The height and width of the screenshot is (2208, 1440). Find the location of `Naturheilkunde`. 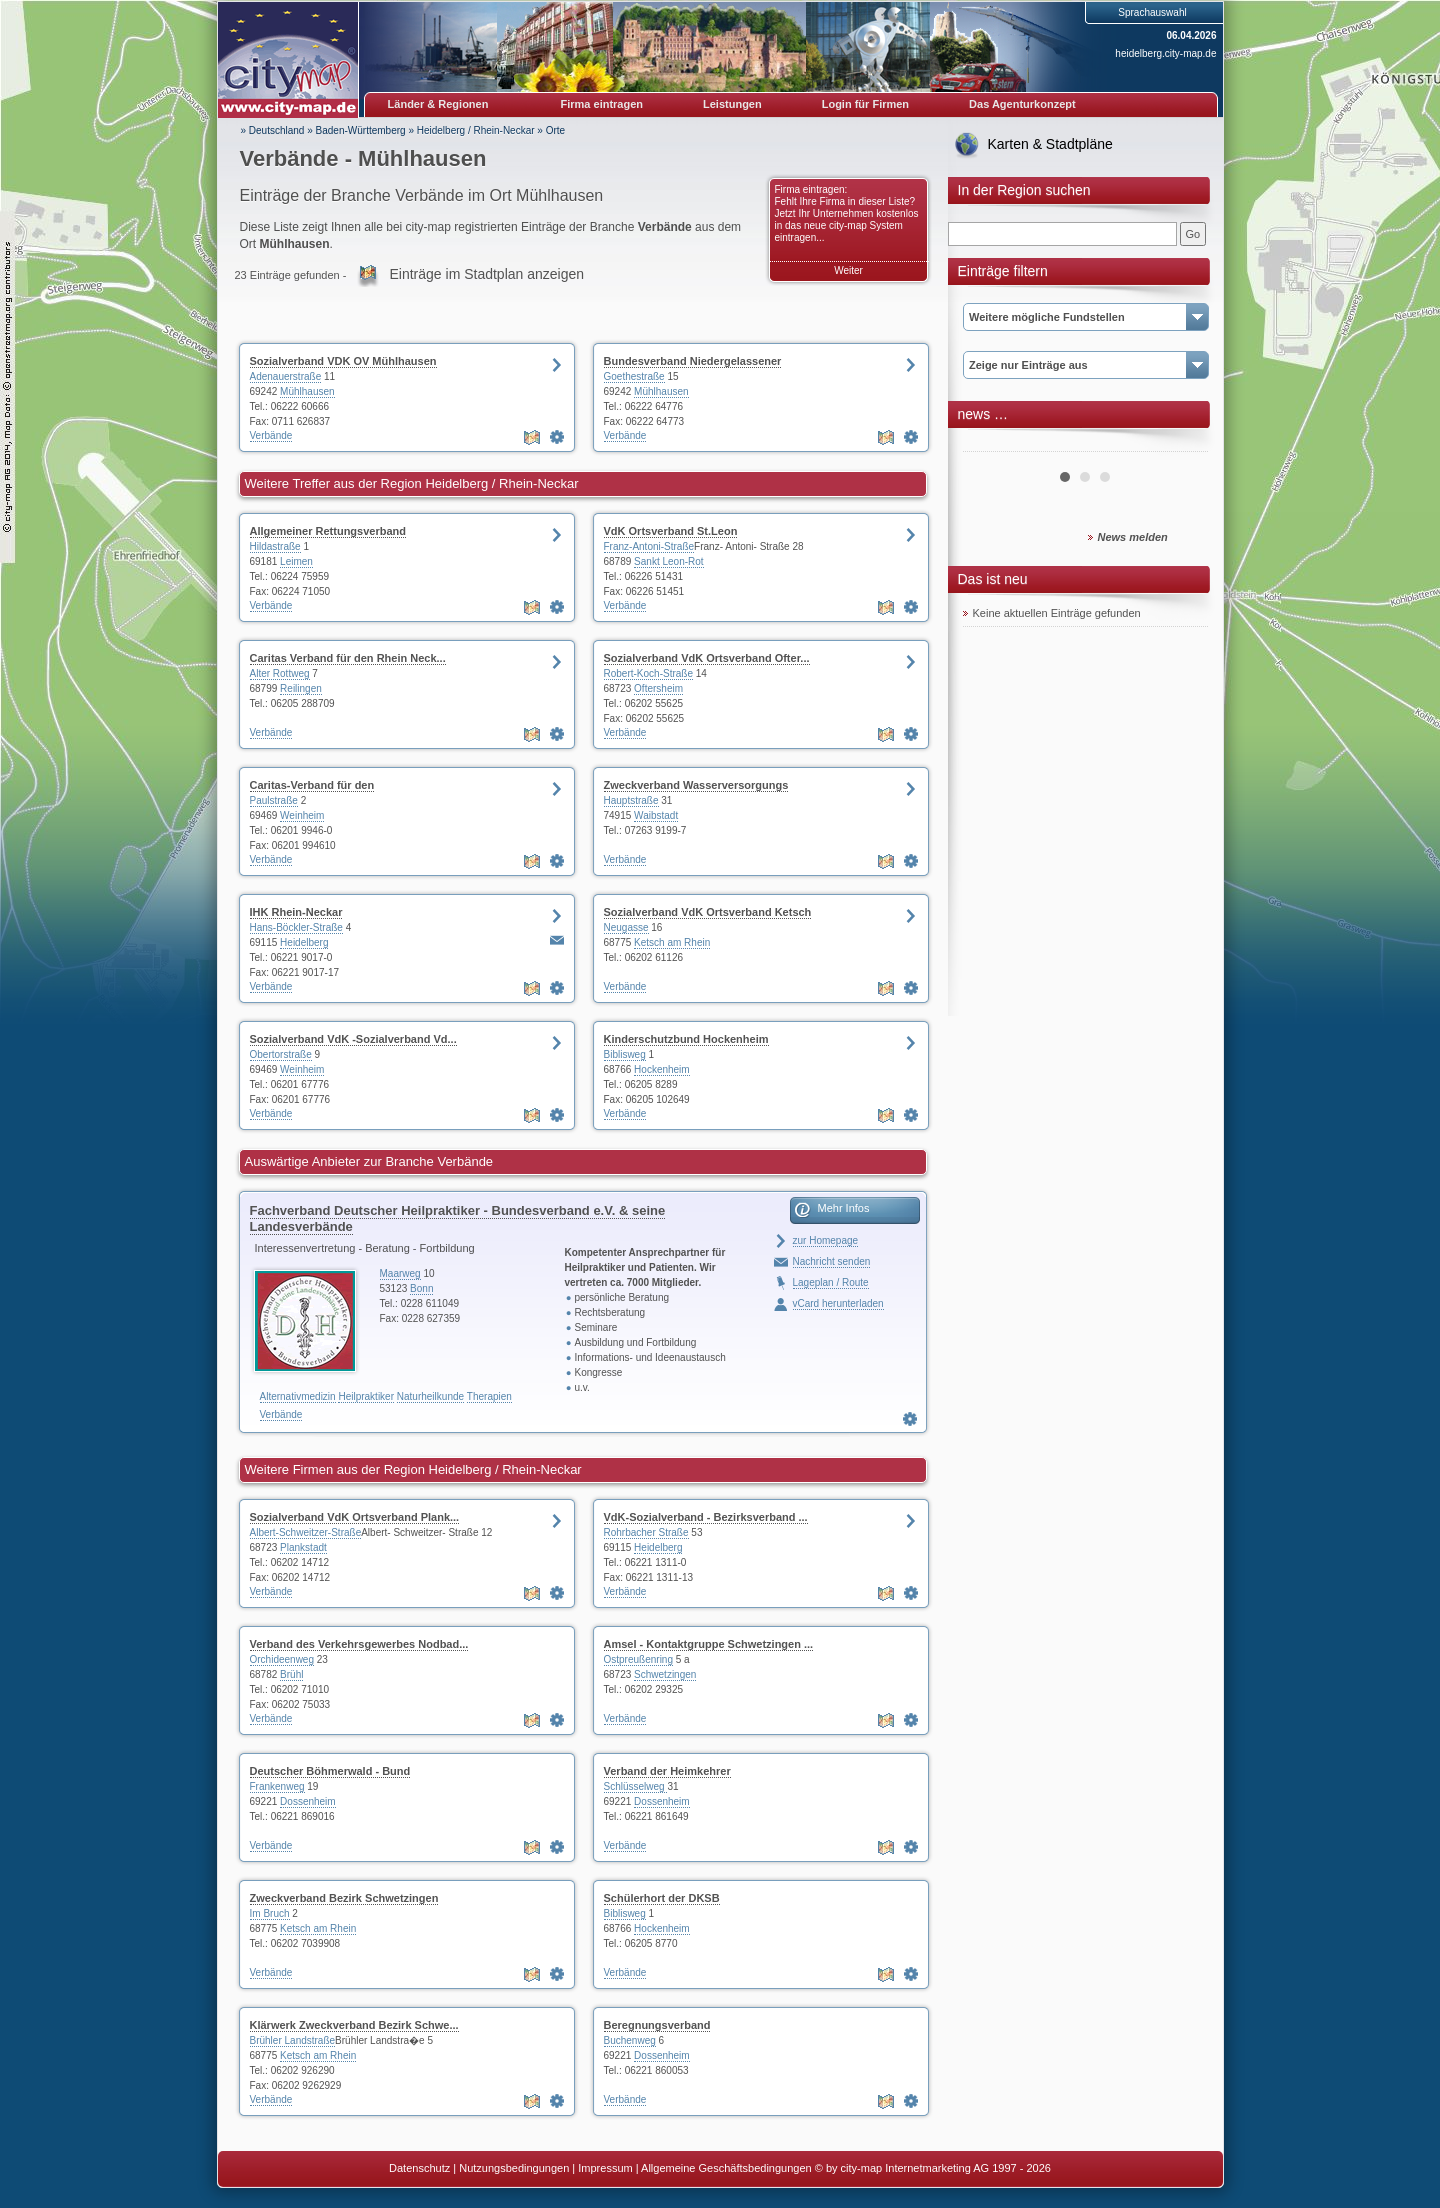

Naturheilkunde is located at coordinates (430, 1396).